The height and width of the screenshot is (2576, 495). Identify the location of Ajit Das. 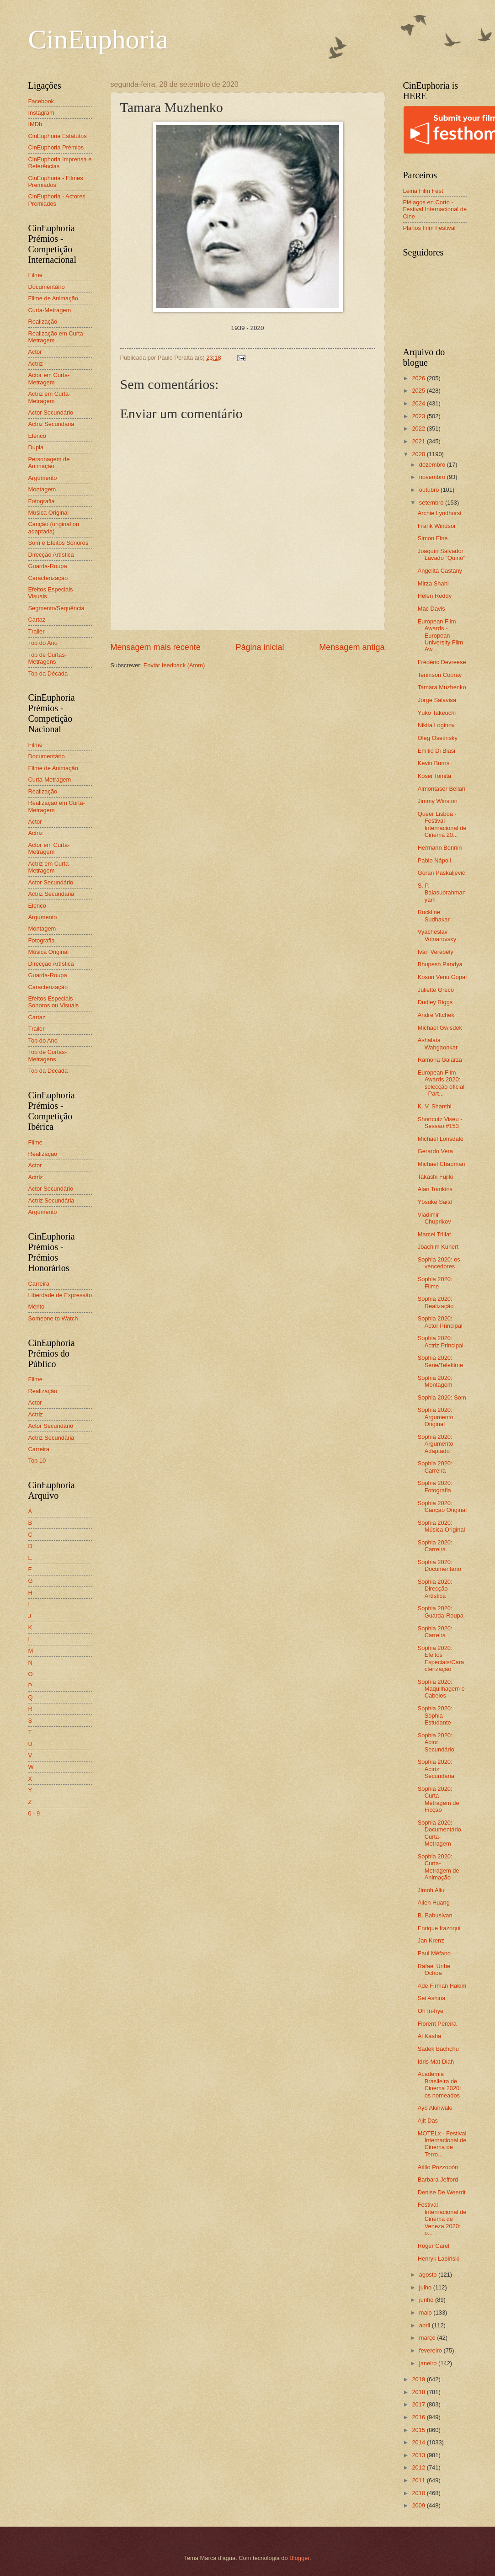
(428, 2120).